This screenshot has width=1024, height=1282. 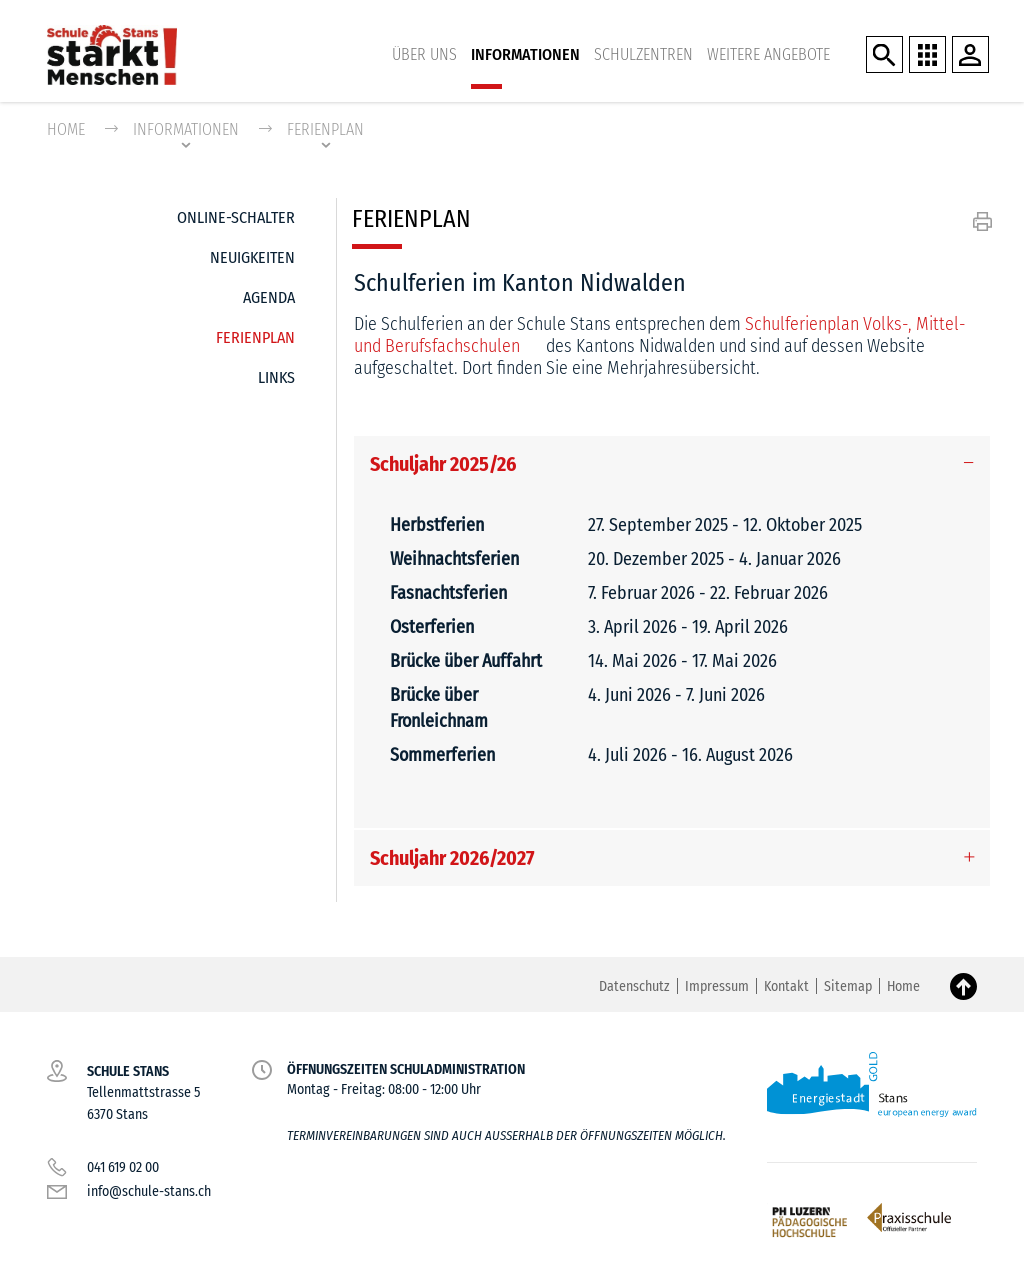 What do you see at coordinates (525, 54) in the screenshot?
I see `Informationen` at bounding box center [525, 54].